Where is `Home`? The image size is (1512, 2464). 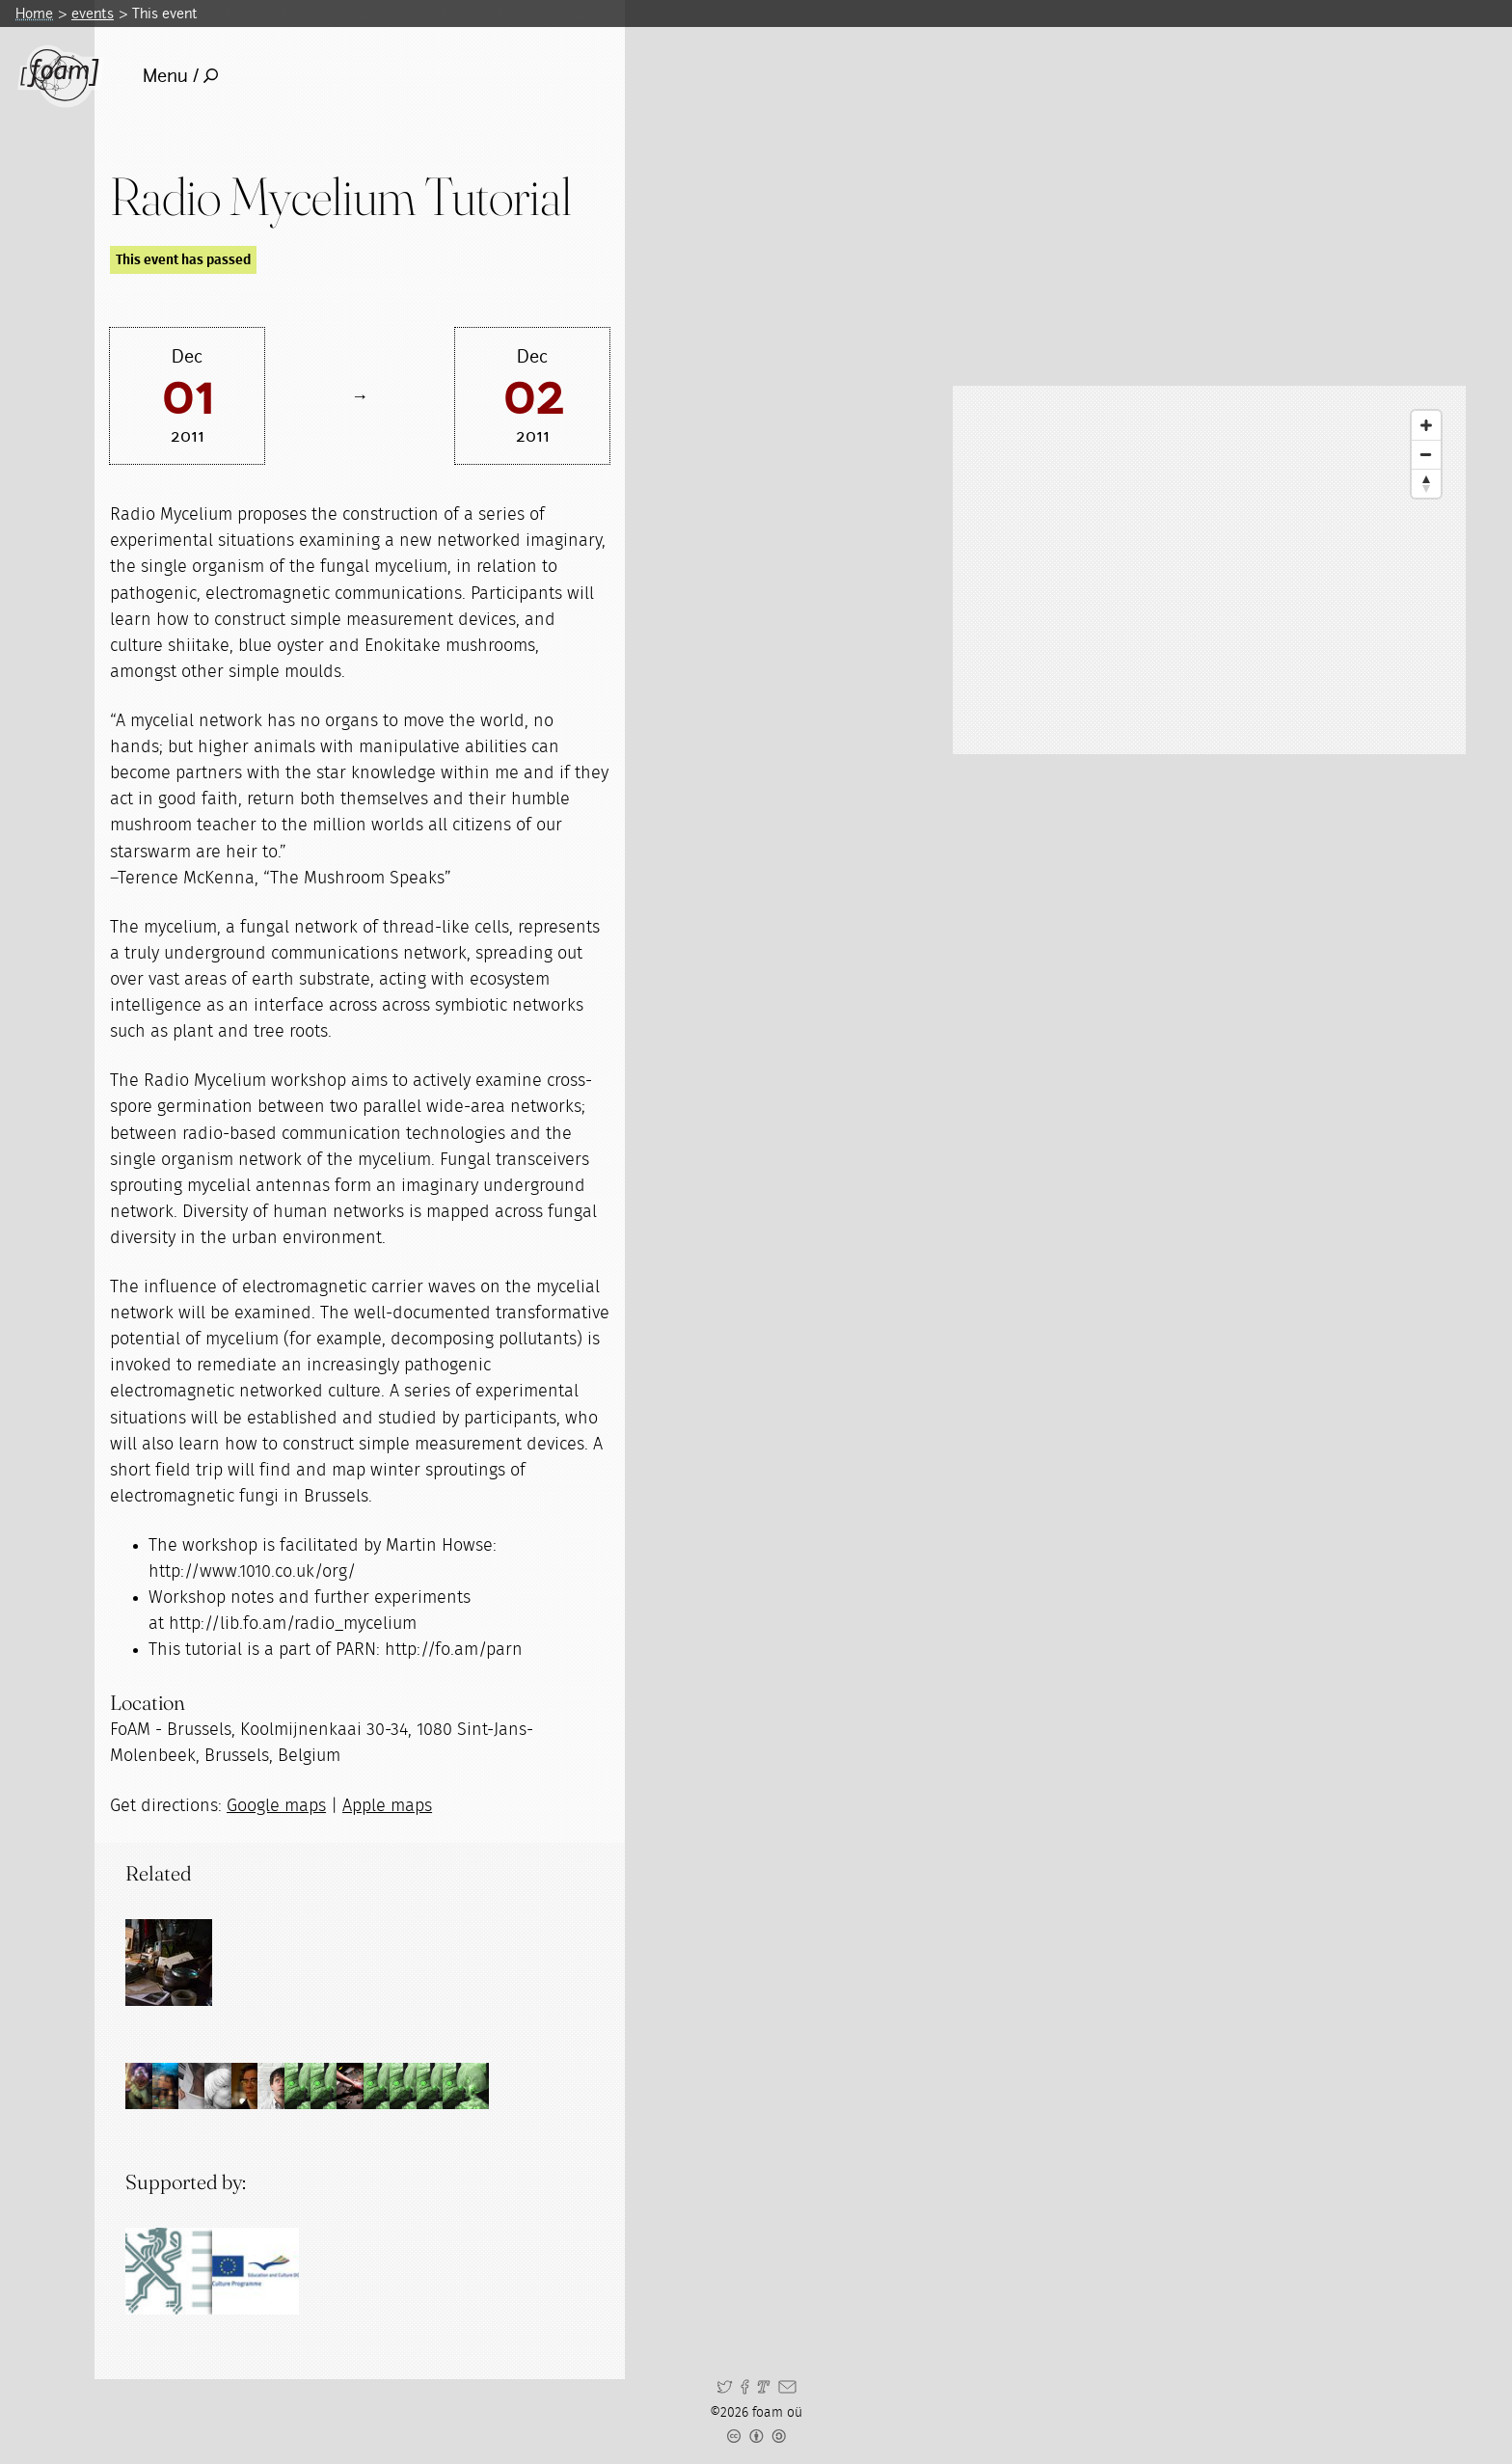
Home is located at coordinates (34, 13).